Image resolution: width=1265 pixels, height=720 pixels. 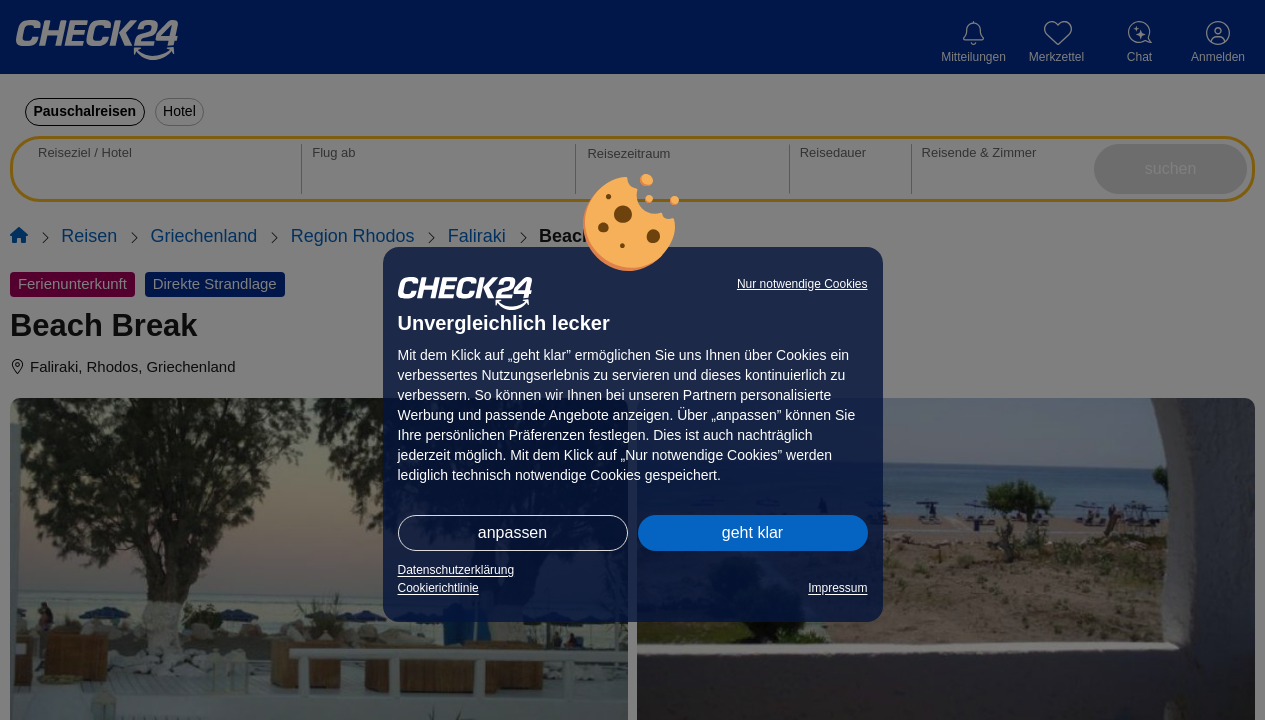 I want to click on Impressum, so click(x=837, y=588).